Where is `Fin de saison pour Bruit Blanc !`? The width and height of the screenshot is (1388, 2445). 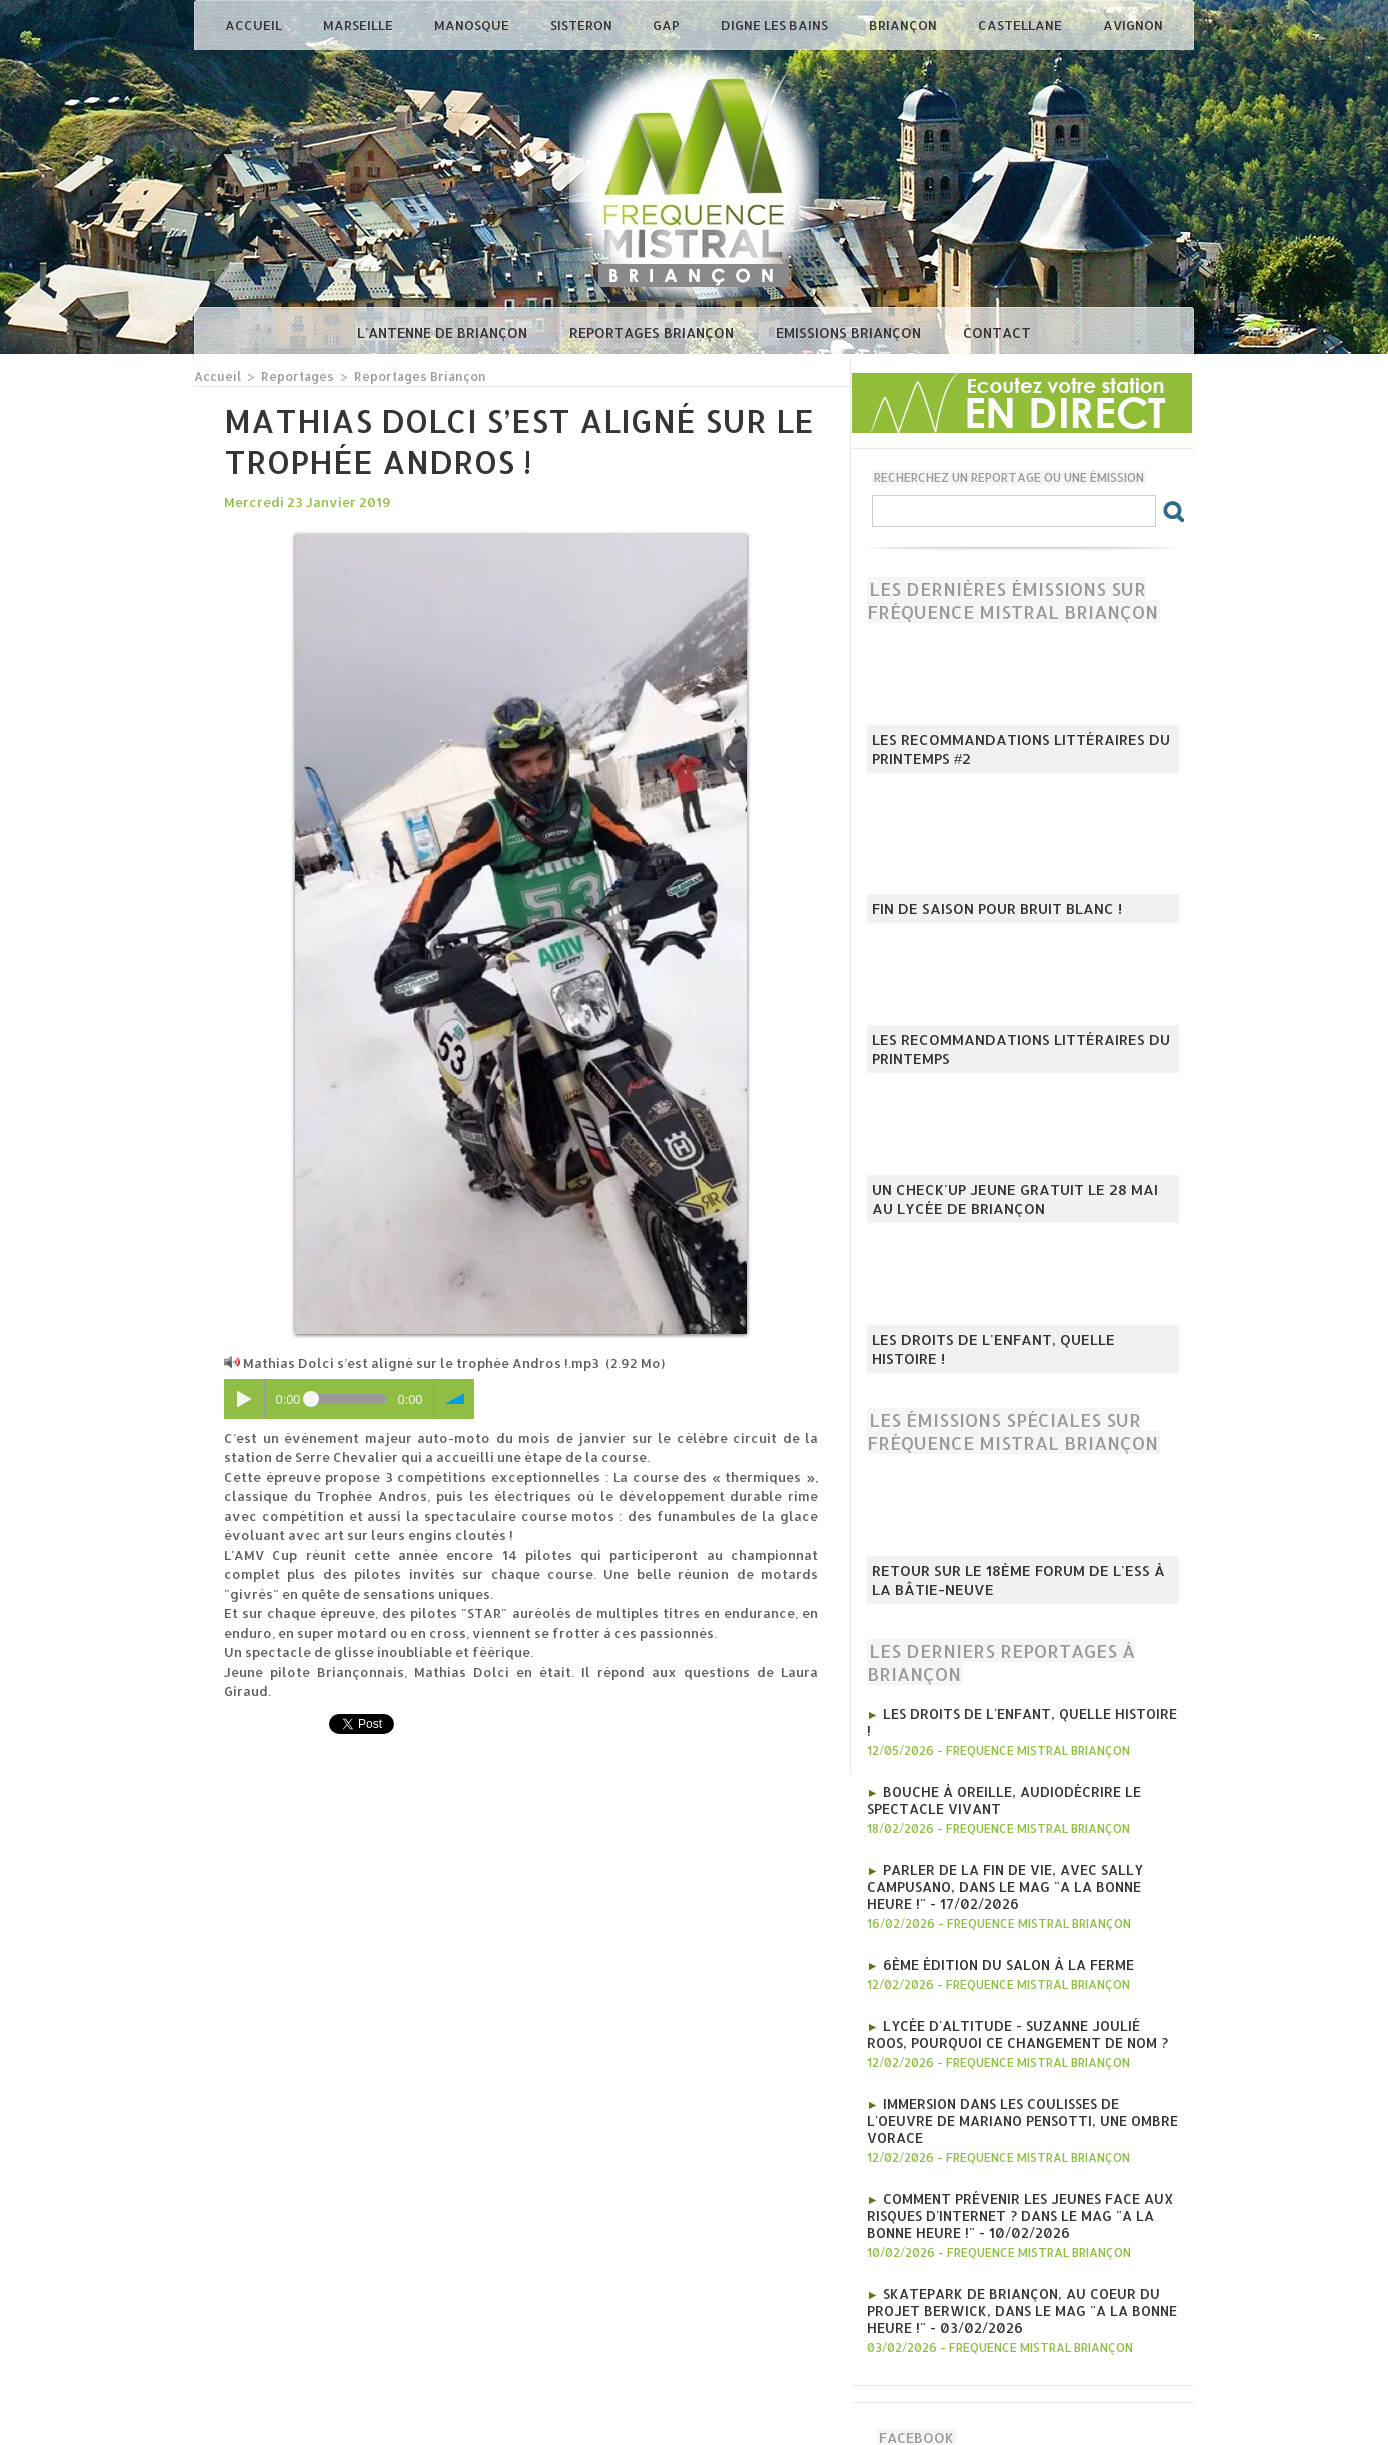
Fin de saison pour Bruit Blanc ! is located at coordinates (985, 910).